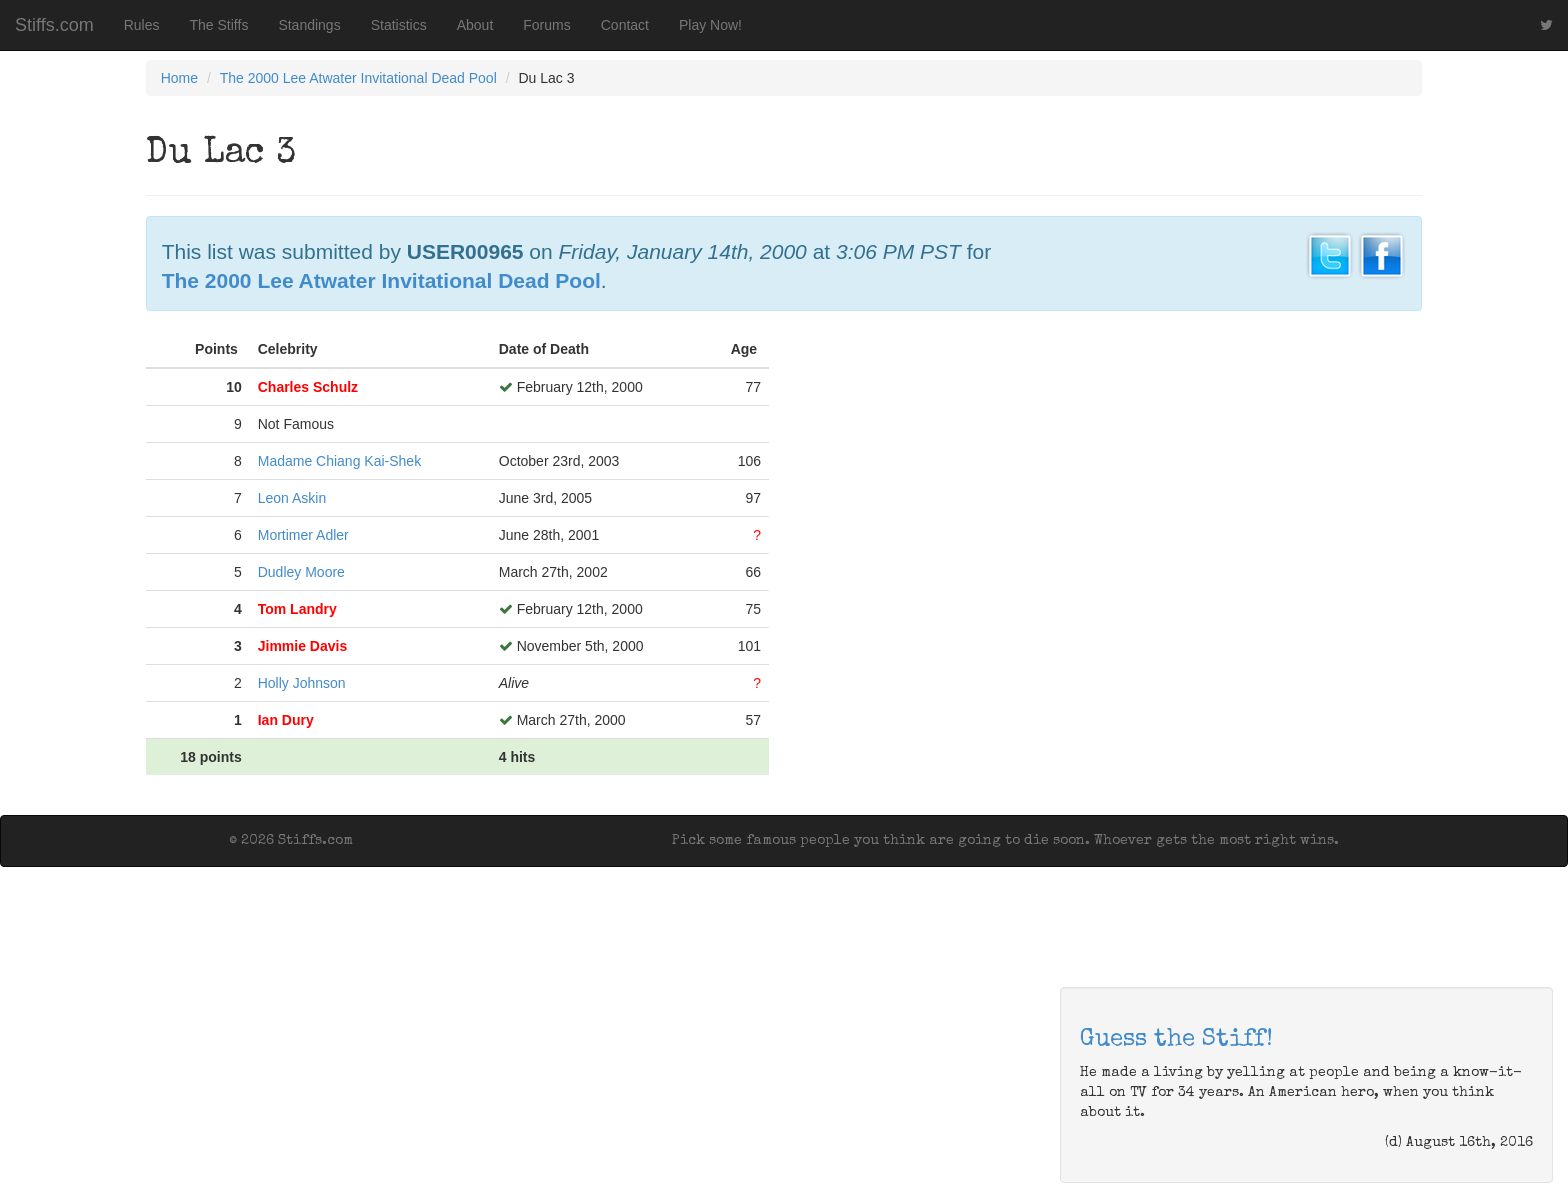 Image resolution: width=1568 pixels, height=1203 pixels. I want to click on Tom Landry, so click(297, 609).